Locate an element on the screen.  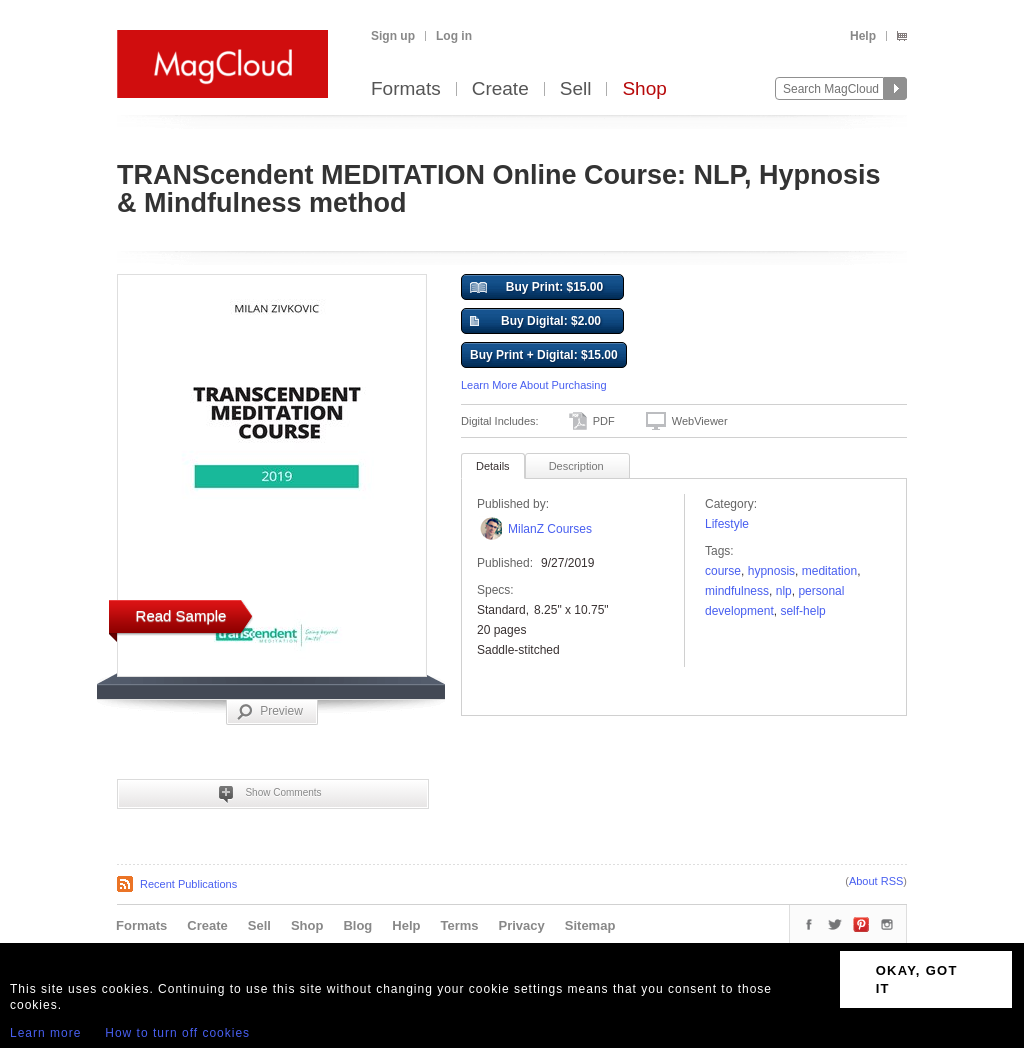
Preview is located at coordinates (270, 712).